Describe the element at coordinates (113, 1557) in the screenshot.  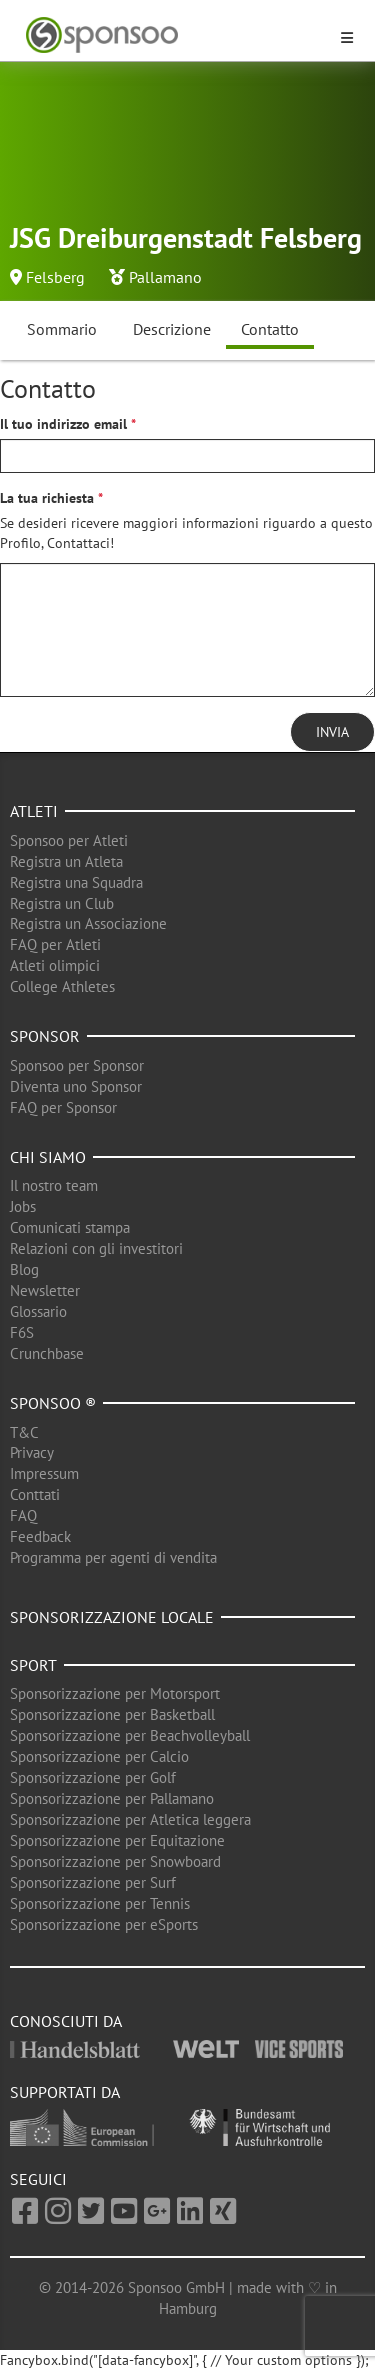
I see `Programma per agenti di vendita` at that location.